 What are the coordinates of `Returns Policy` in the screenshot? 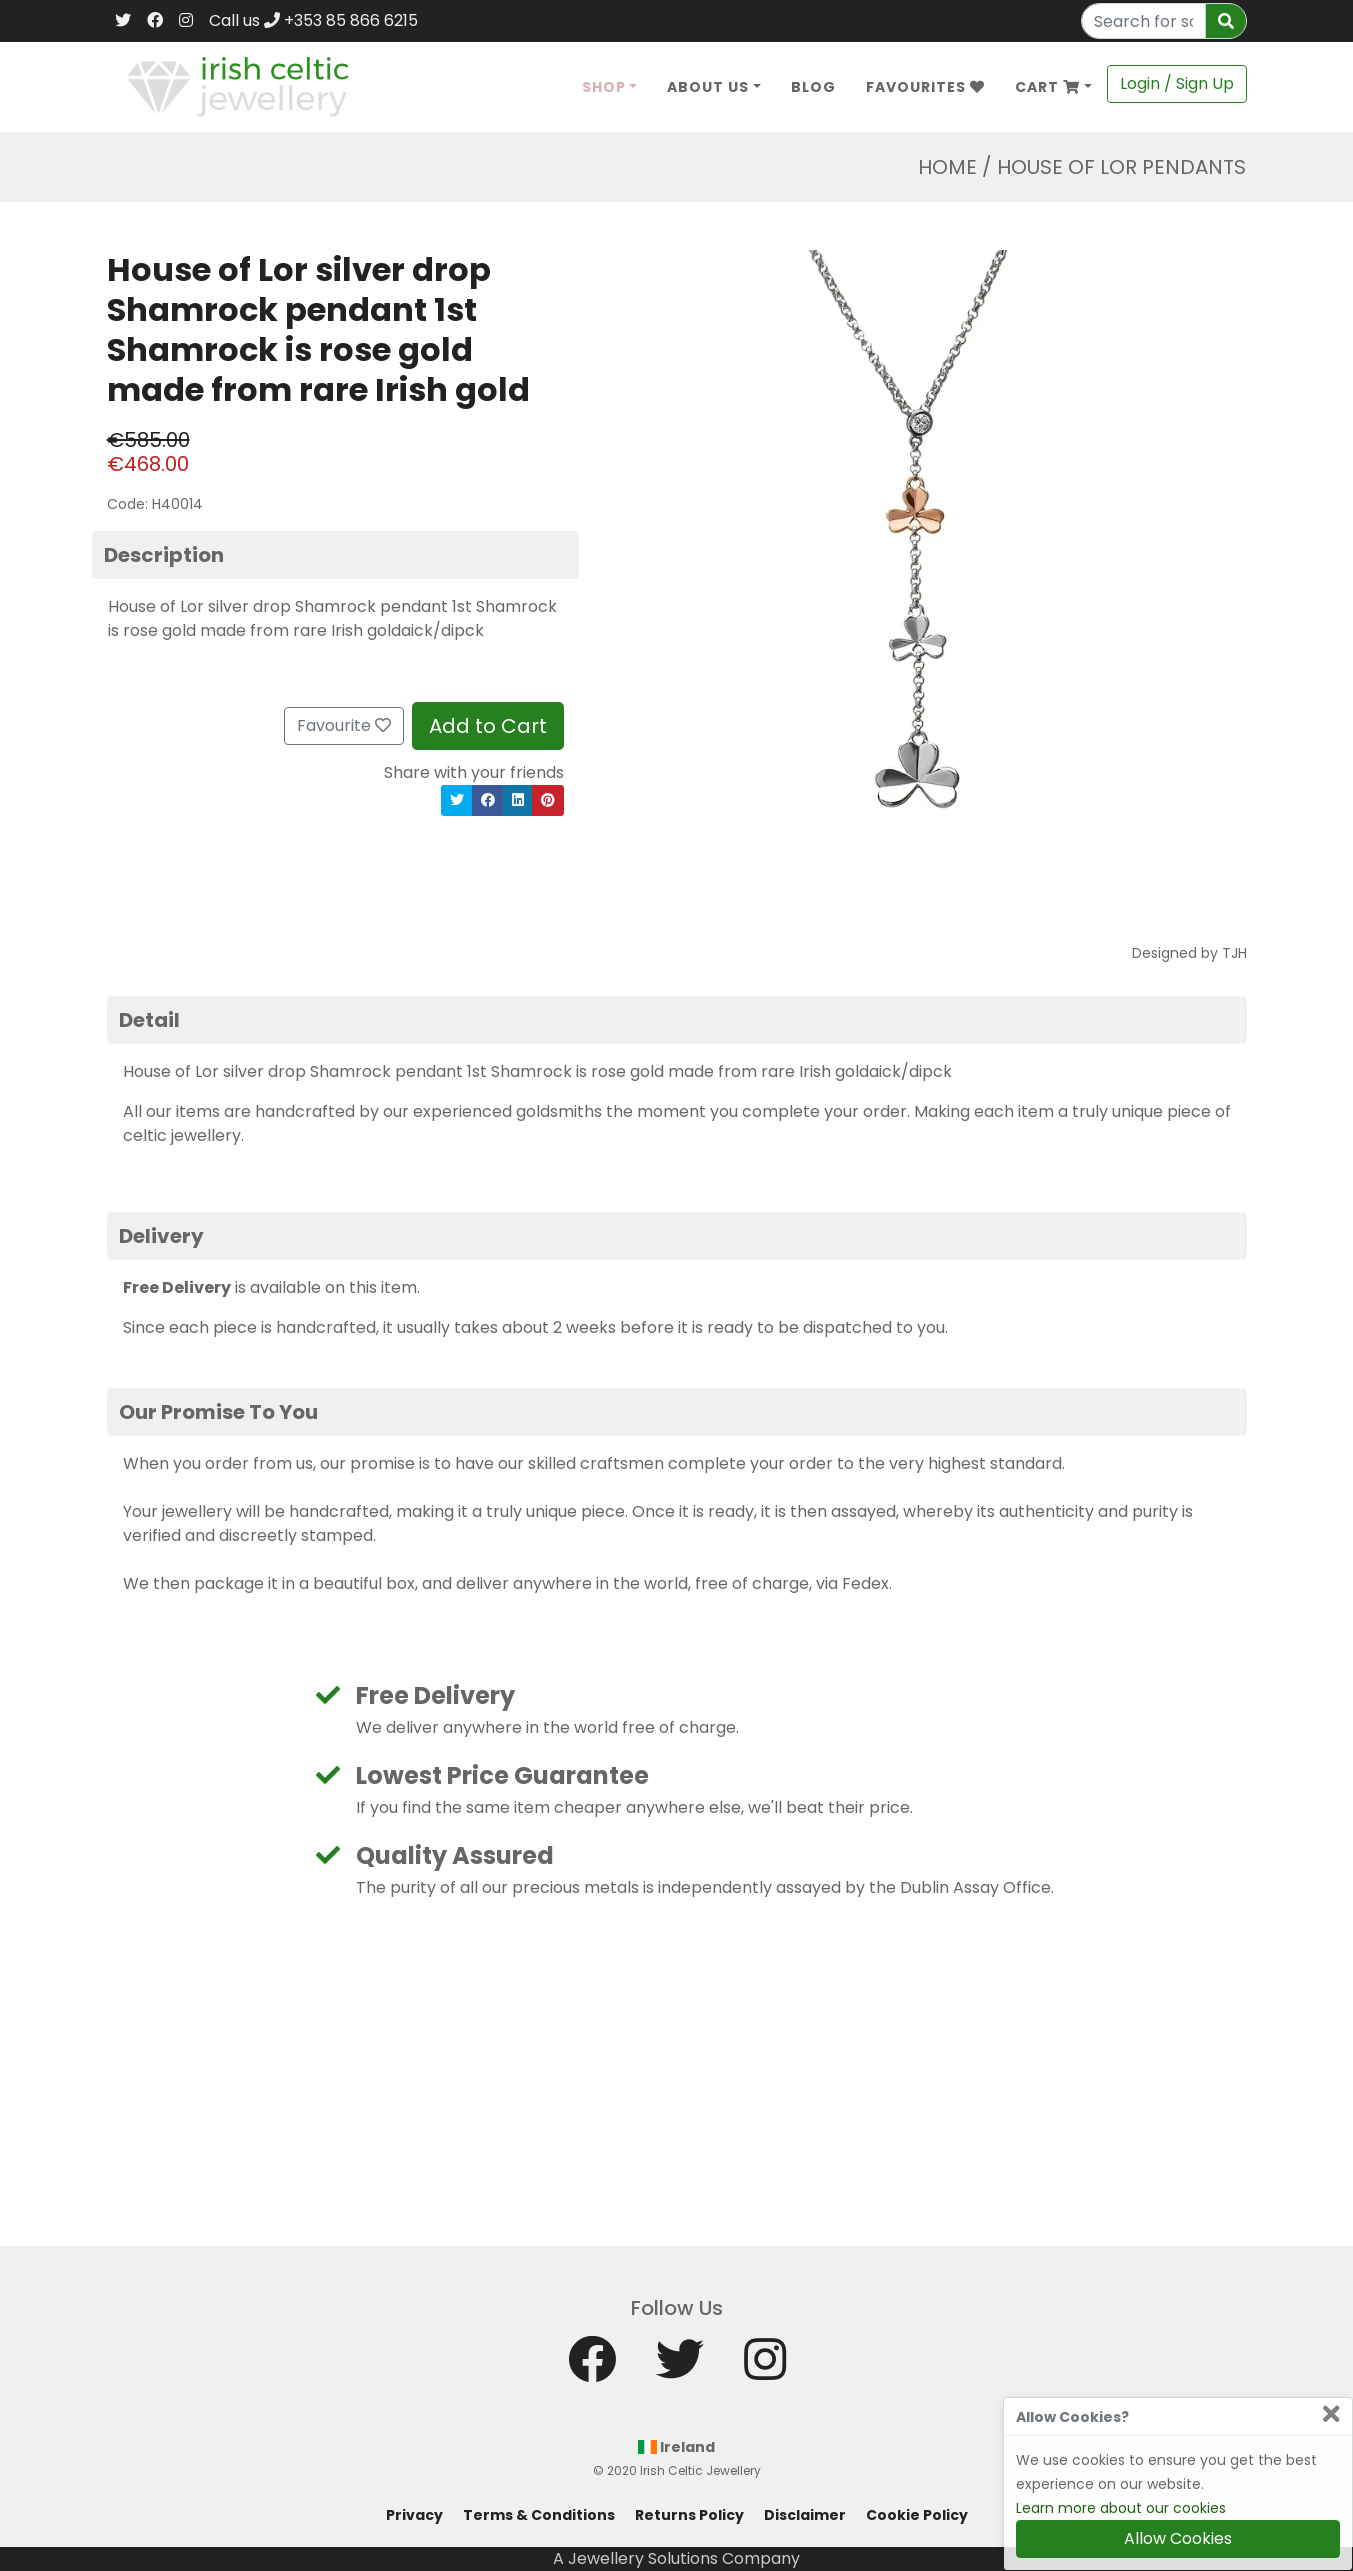 It's located at (689, 2515).